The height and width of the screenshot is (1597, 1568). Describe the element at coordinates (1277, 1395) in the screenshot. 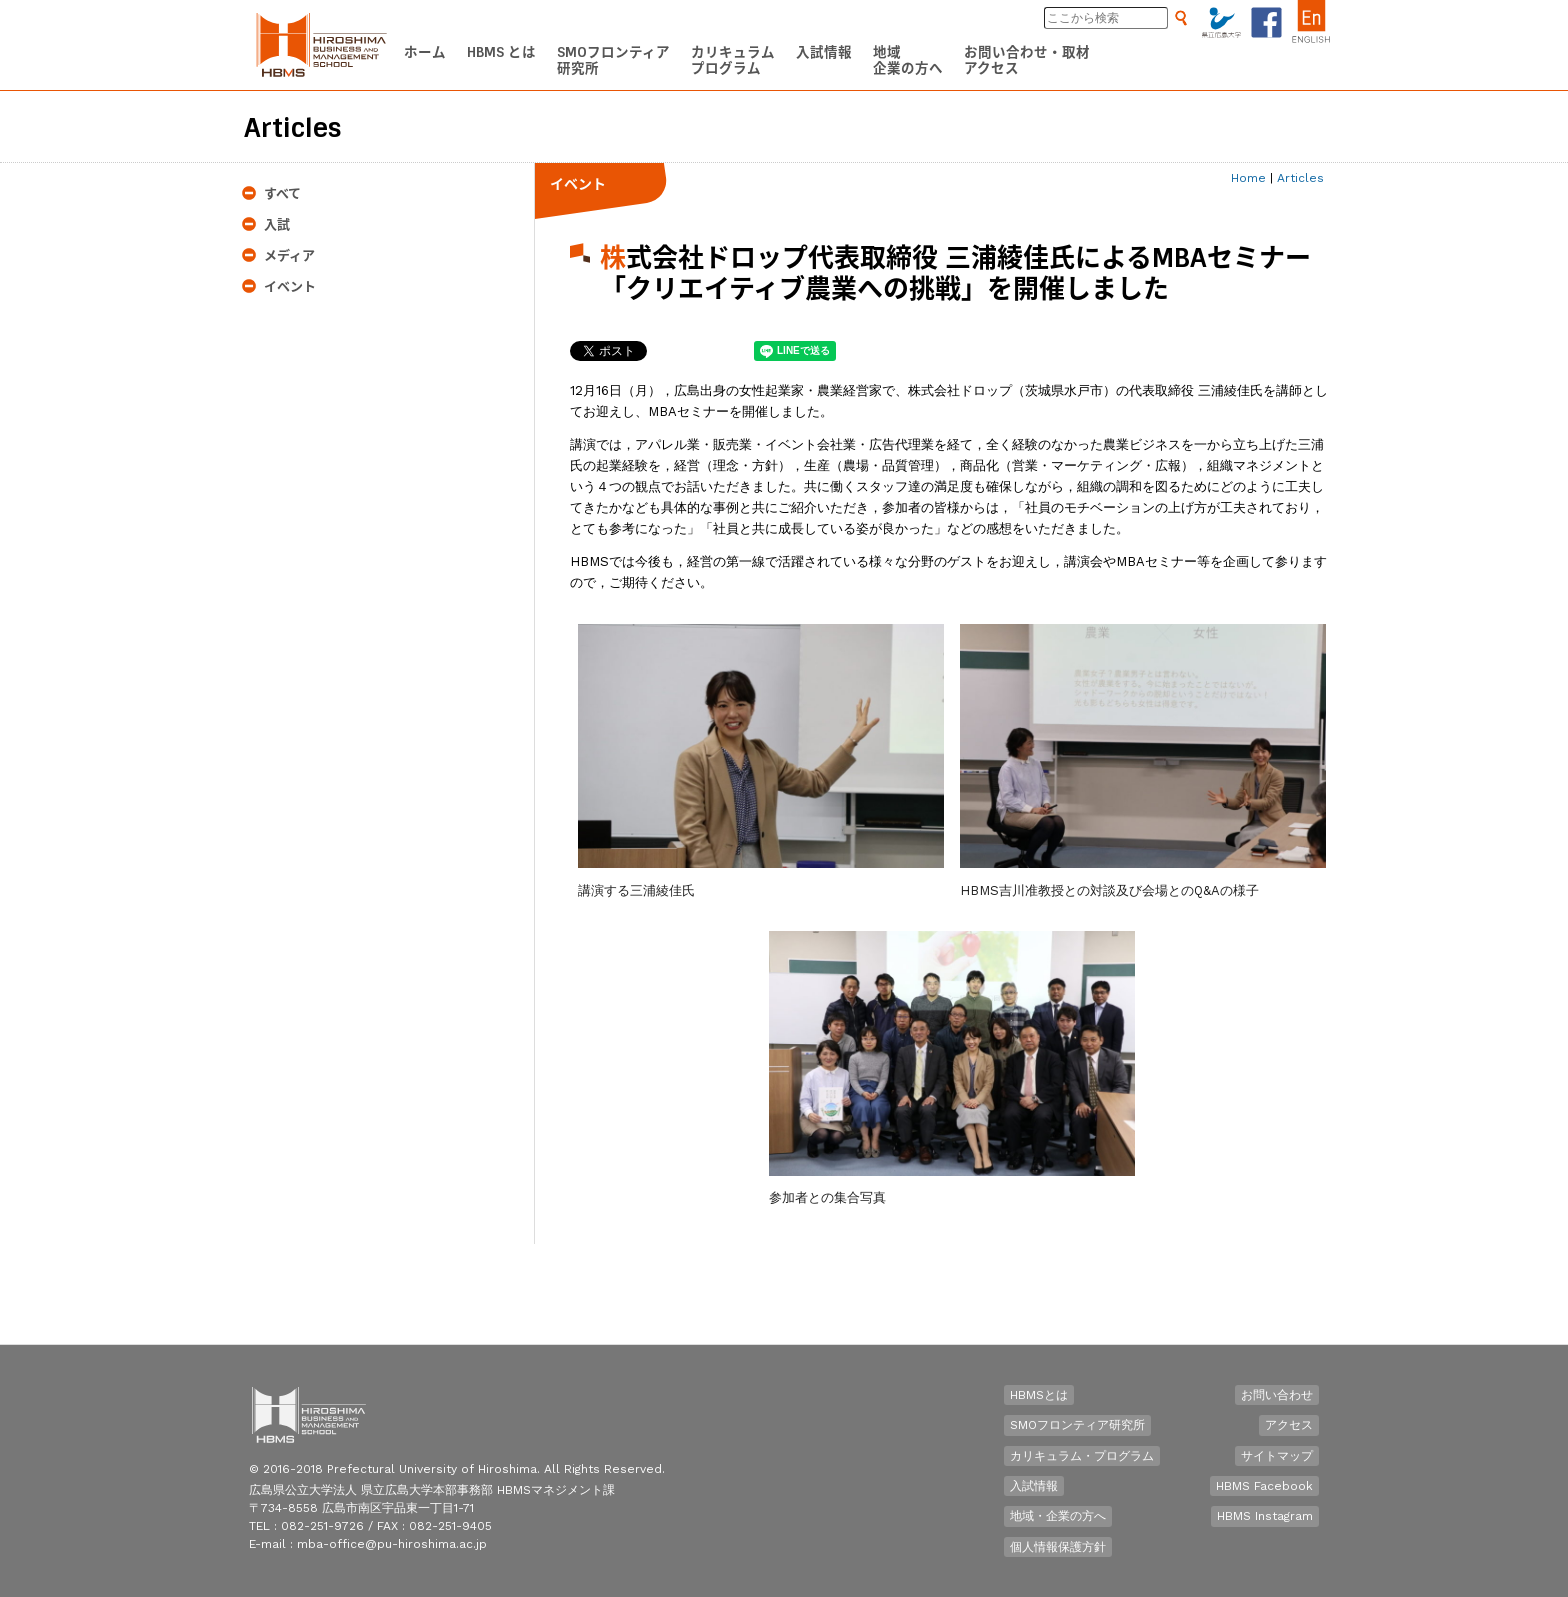

I see `お問い合わせ` at that location.